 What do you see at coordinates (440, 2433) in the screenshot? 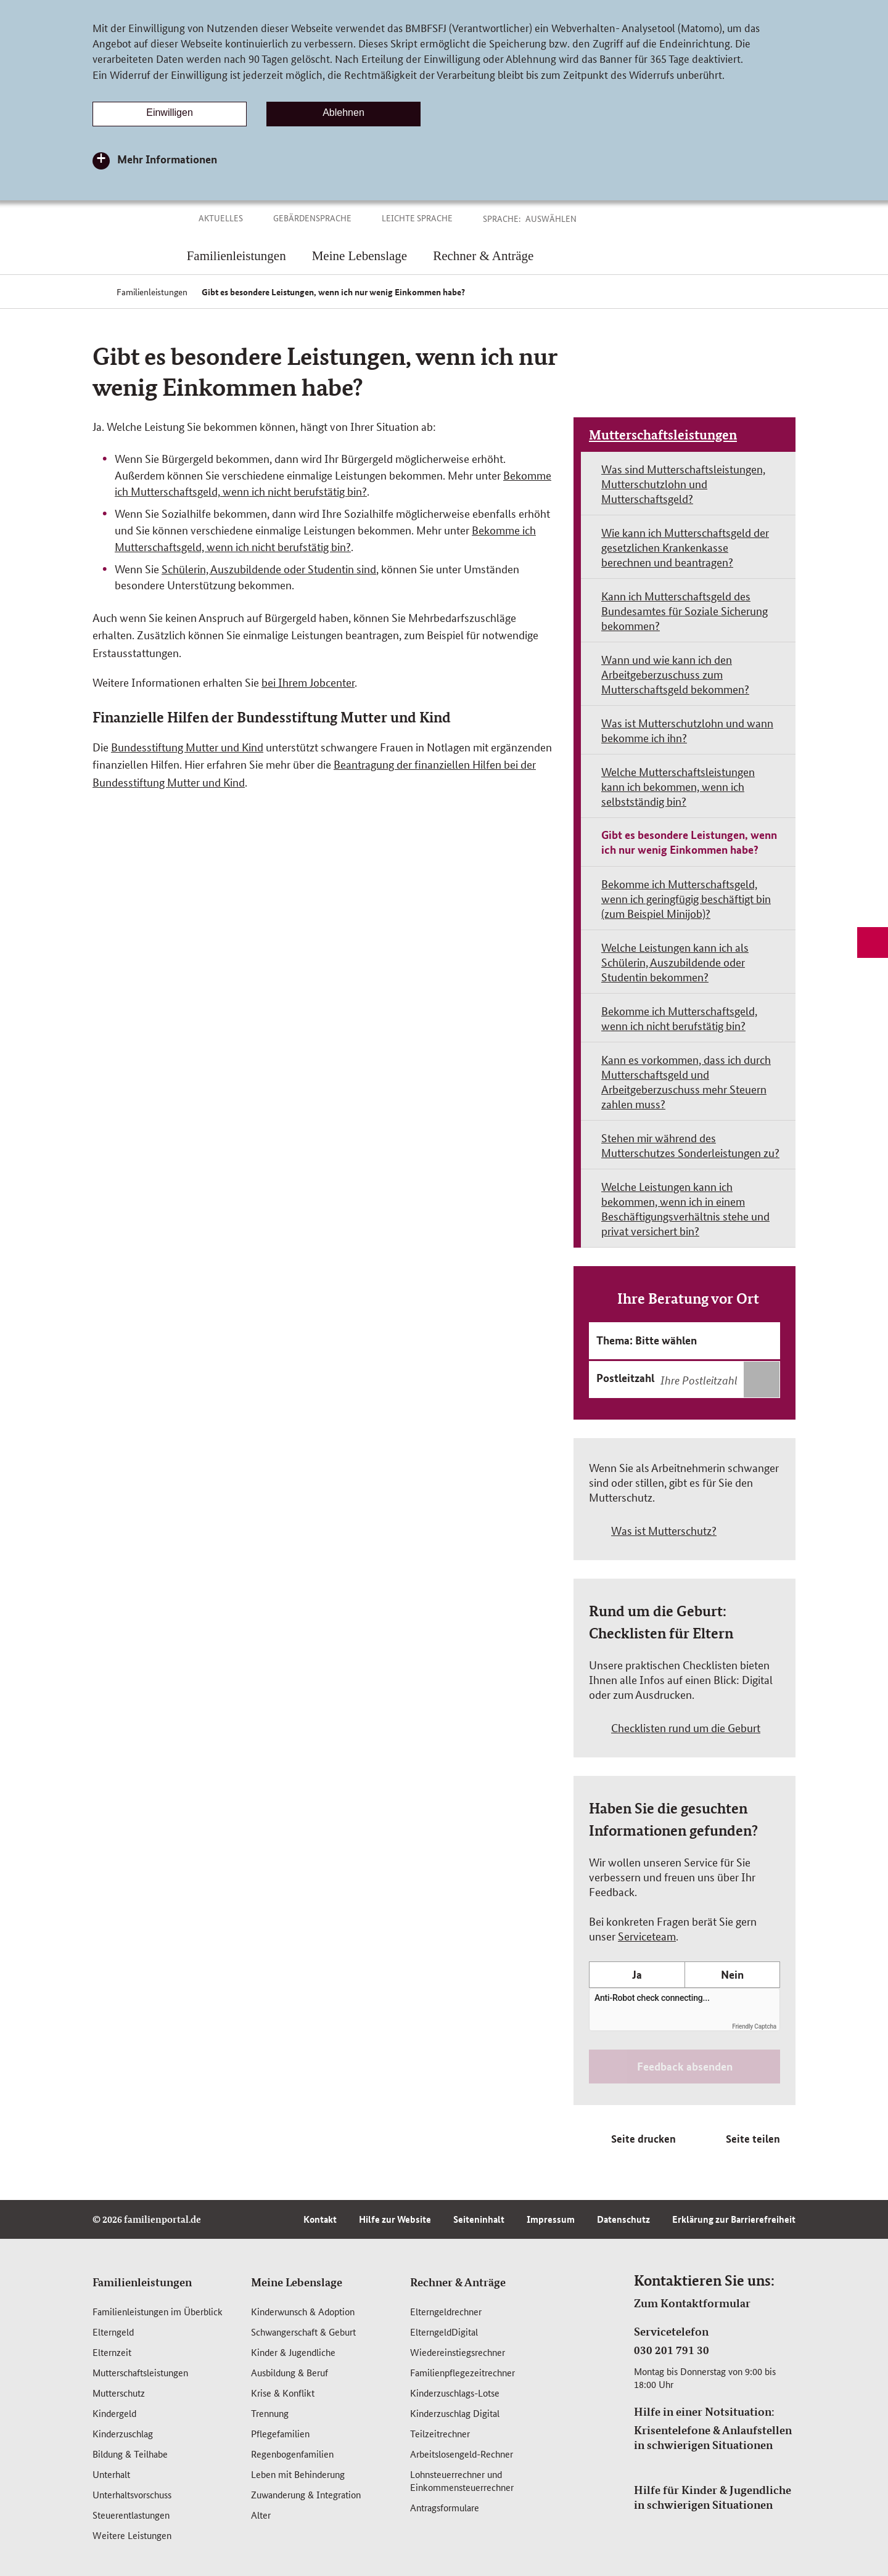
I see `Teilzeitrechner` at bounding box center [440, 2433].